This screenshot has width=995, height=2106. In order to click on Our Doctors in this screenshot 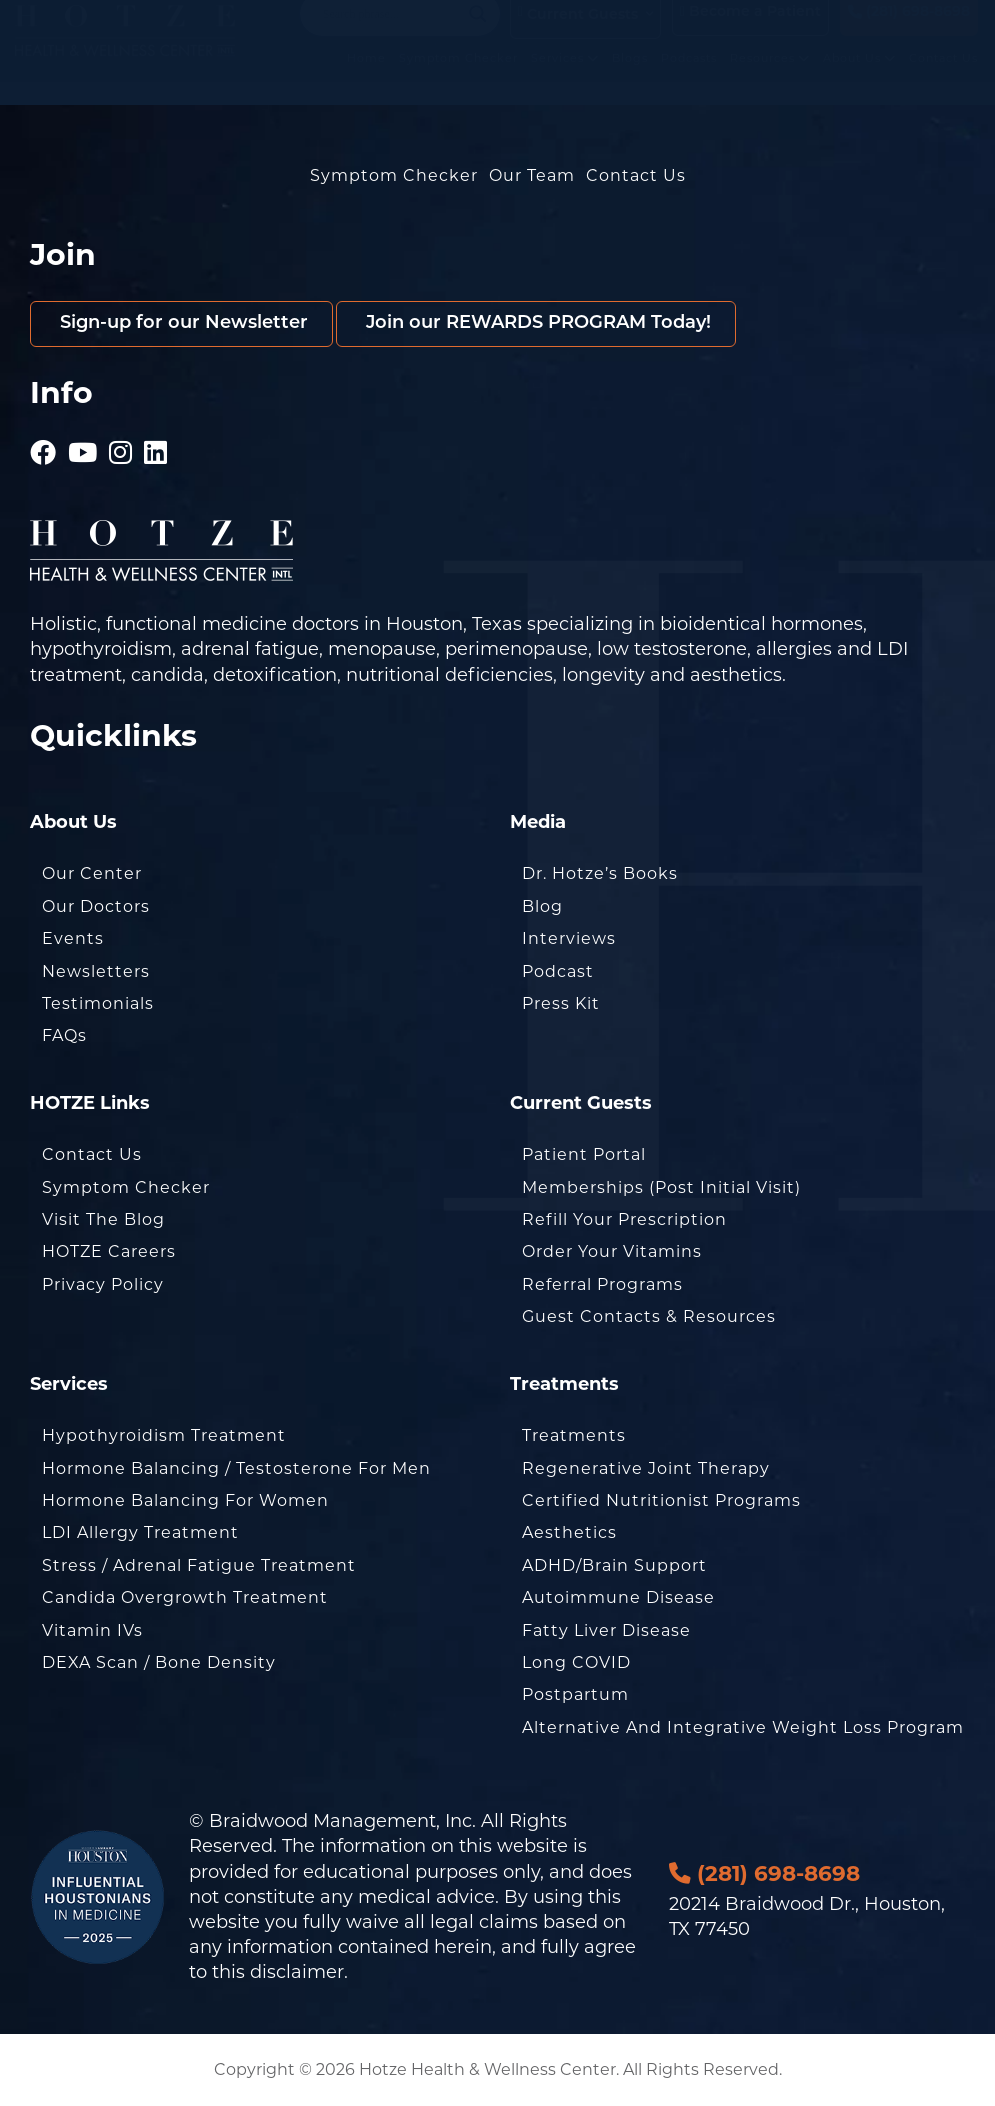, I will do `click(96, 906)`.